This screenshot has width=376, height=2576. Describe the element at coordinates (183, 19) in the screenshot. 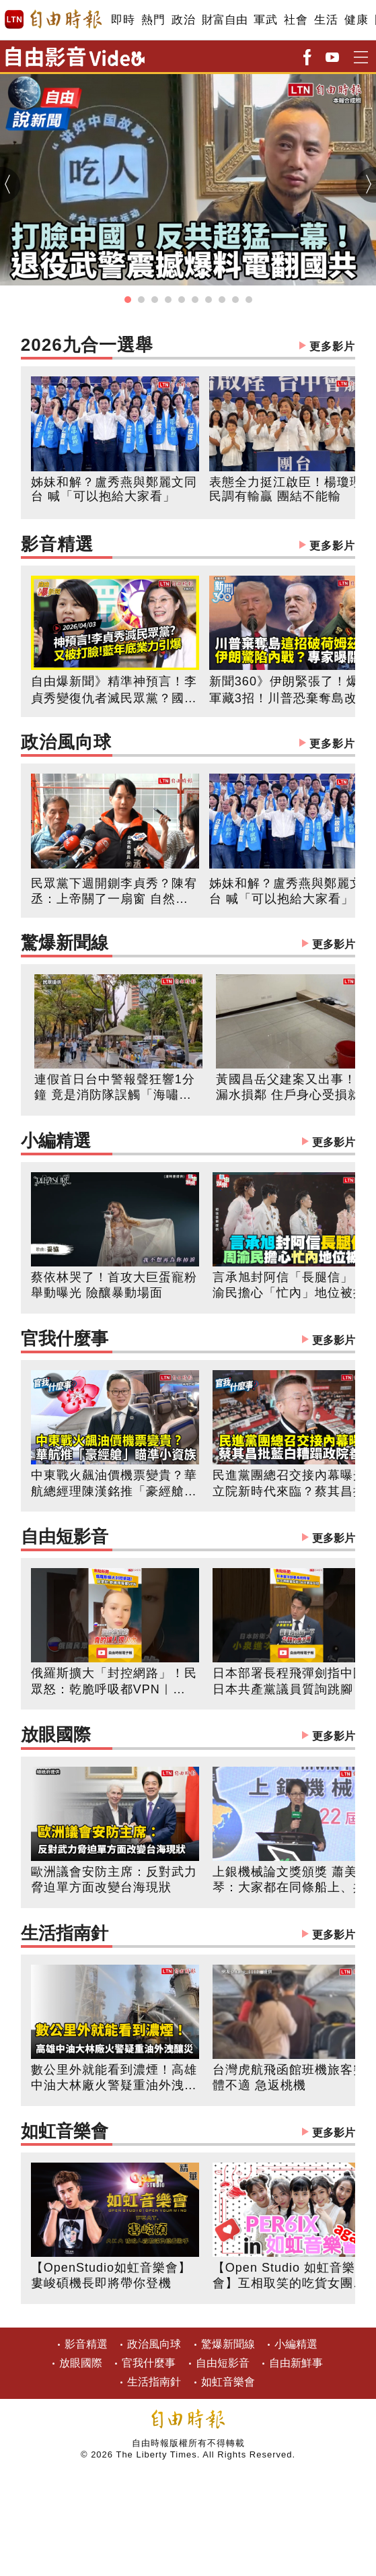

I see `政治` at that location.